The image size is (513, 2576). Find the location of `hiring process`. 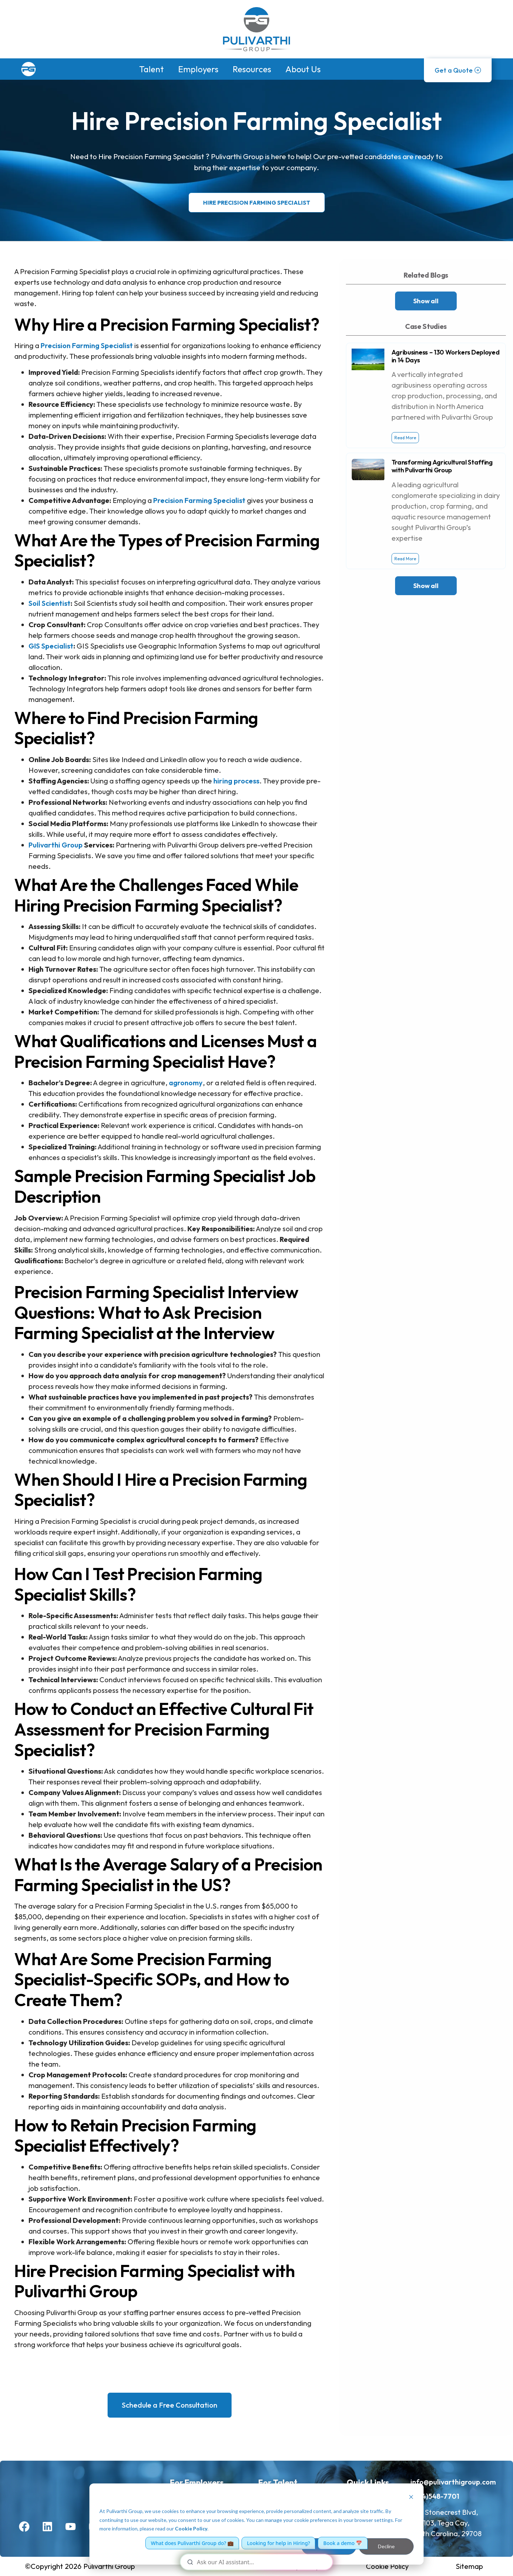

hiring process is located at coordinates (236, 780).